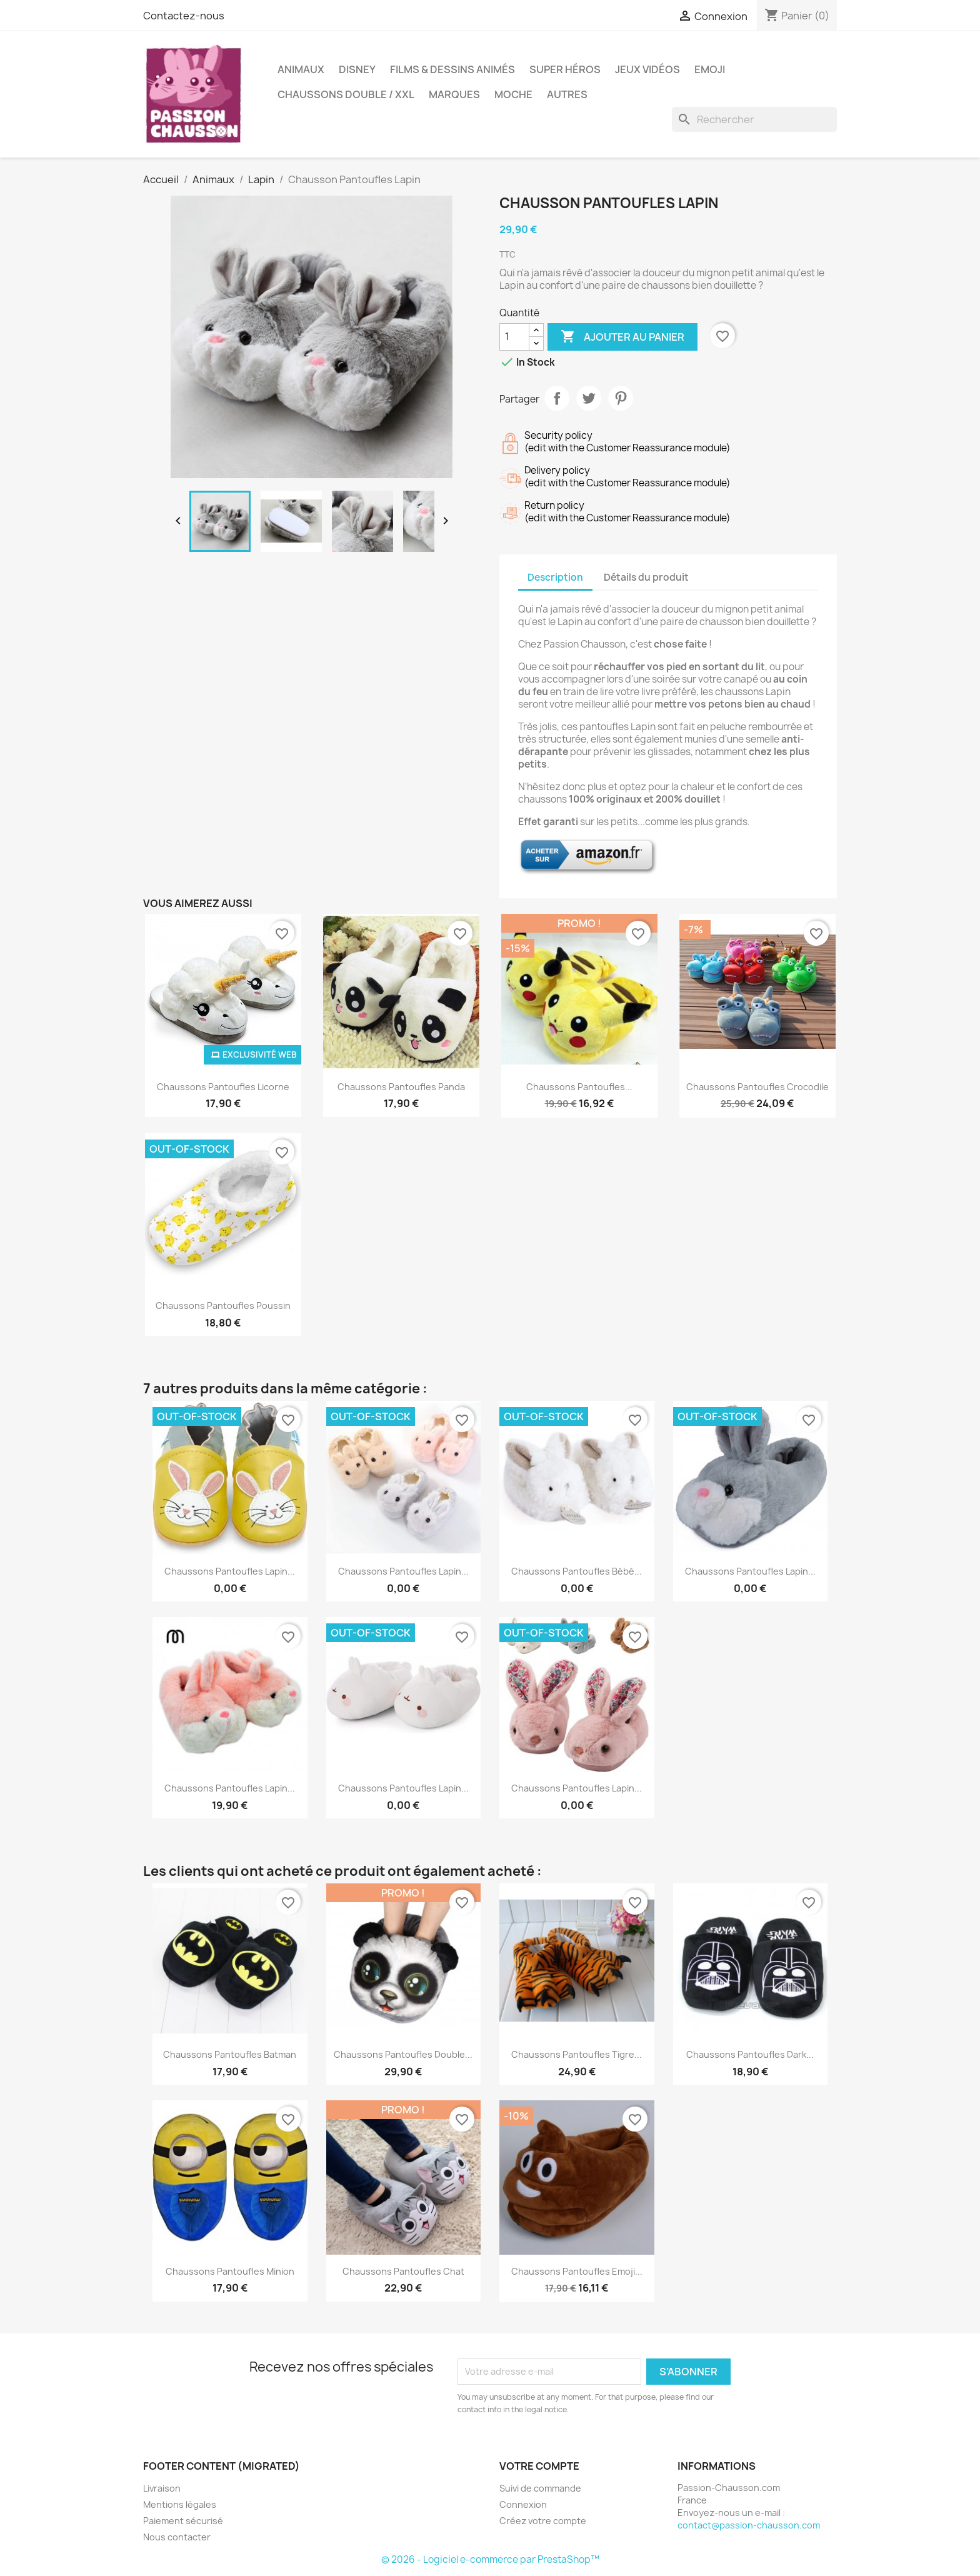  I want to click on Chaussons Pantoufles Bébé..., so click(576, 1571).